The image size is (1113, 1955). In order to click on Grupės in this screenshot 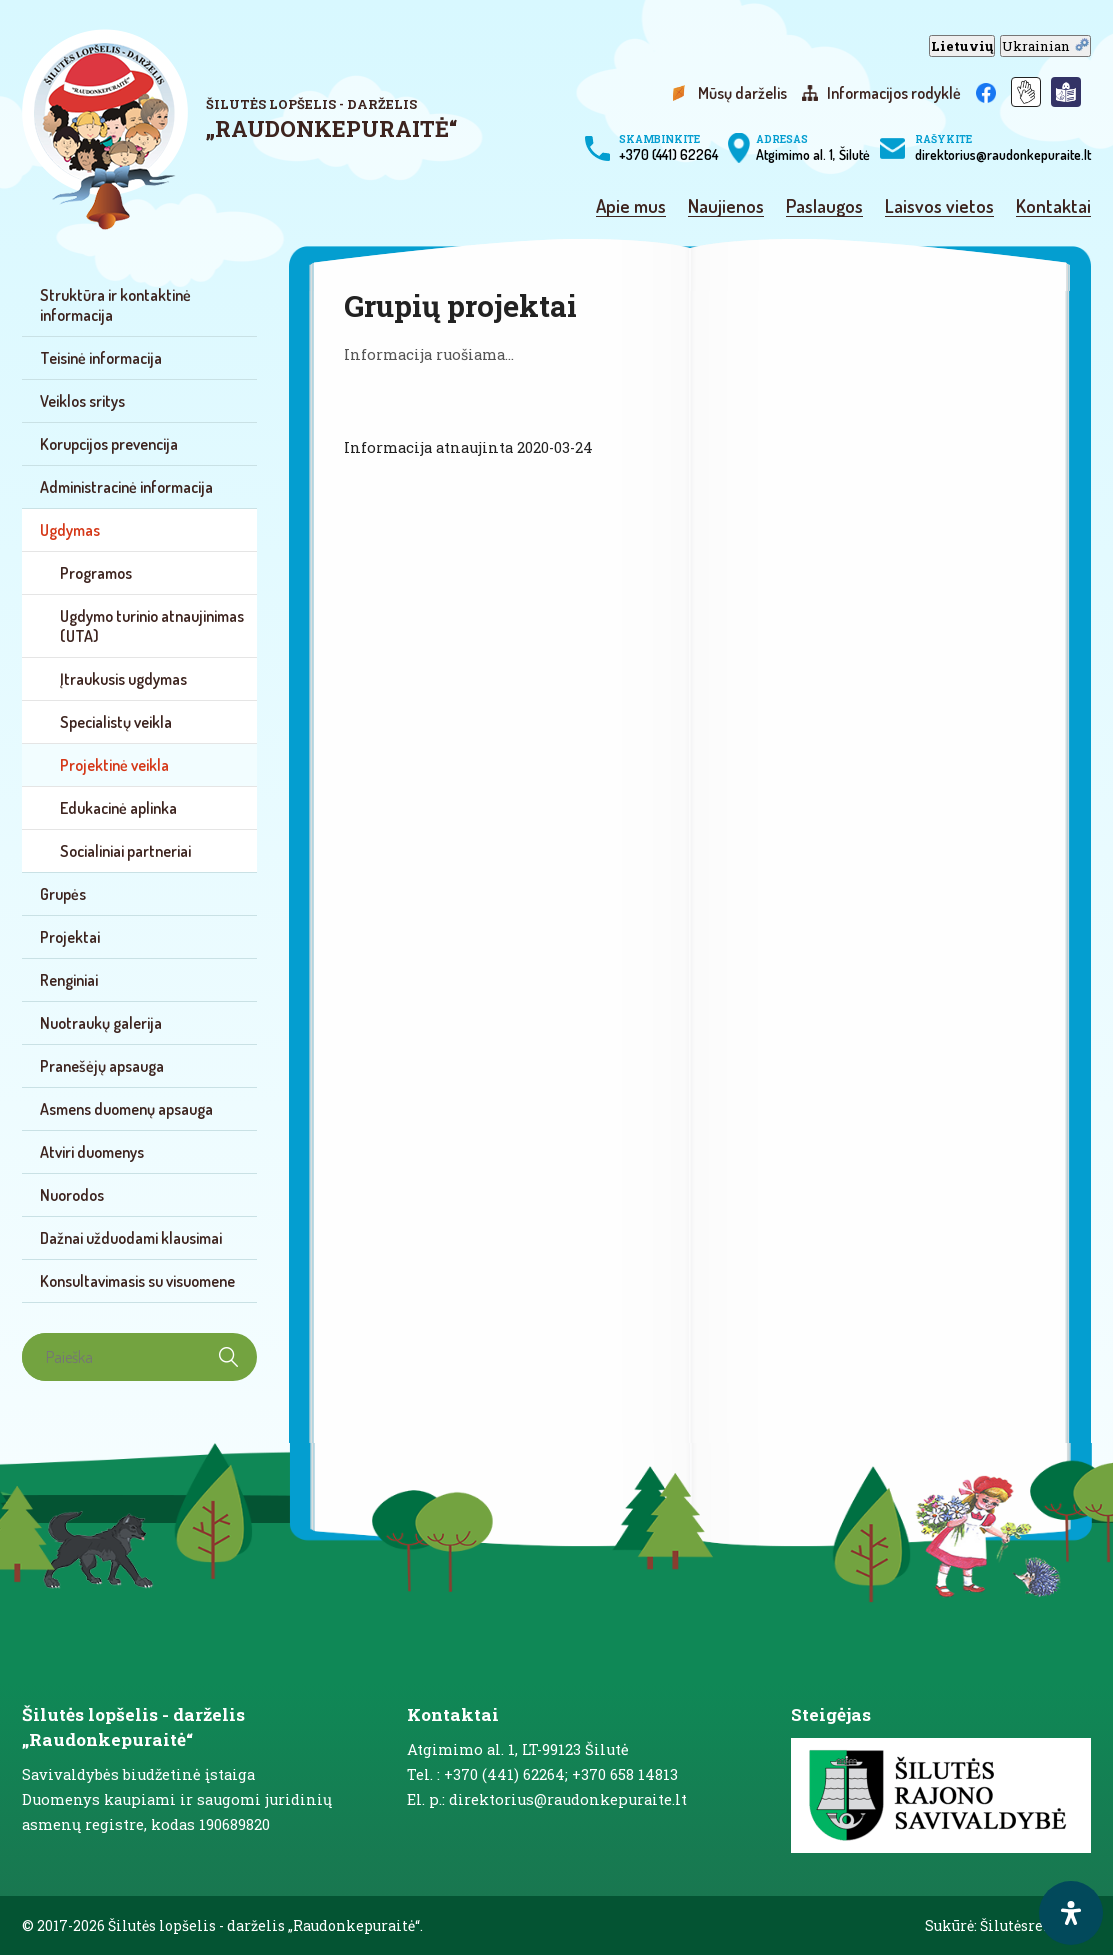, I will do `click(63, 894)`.